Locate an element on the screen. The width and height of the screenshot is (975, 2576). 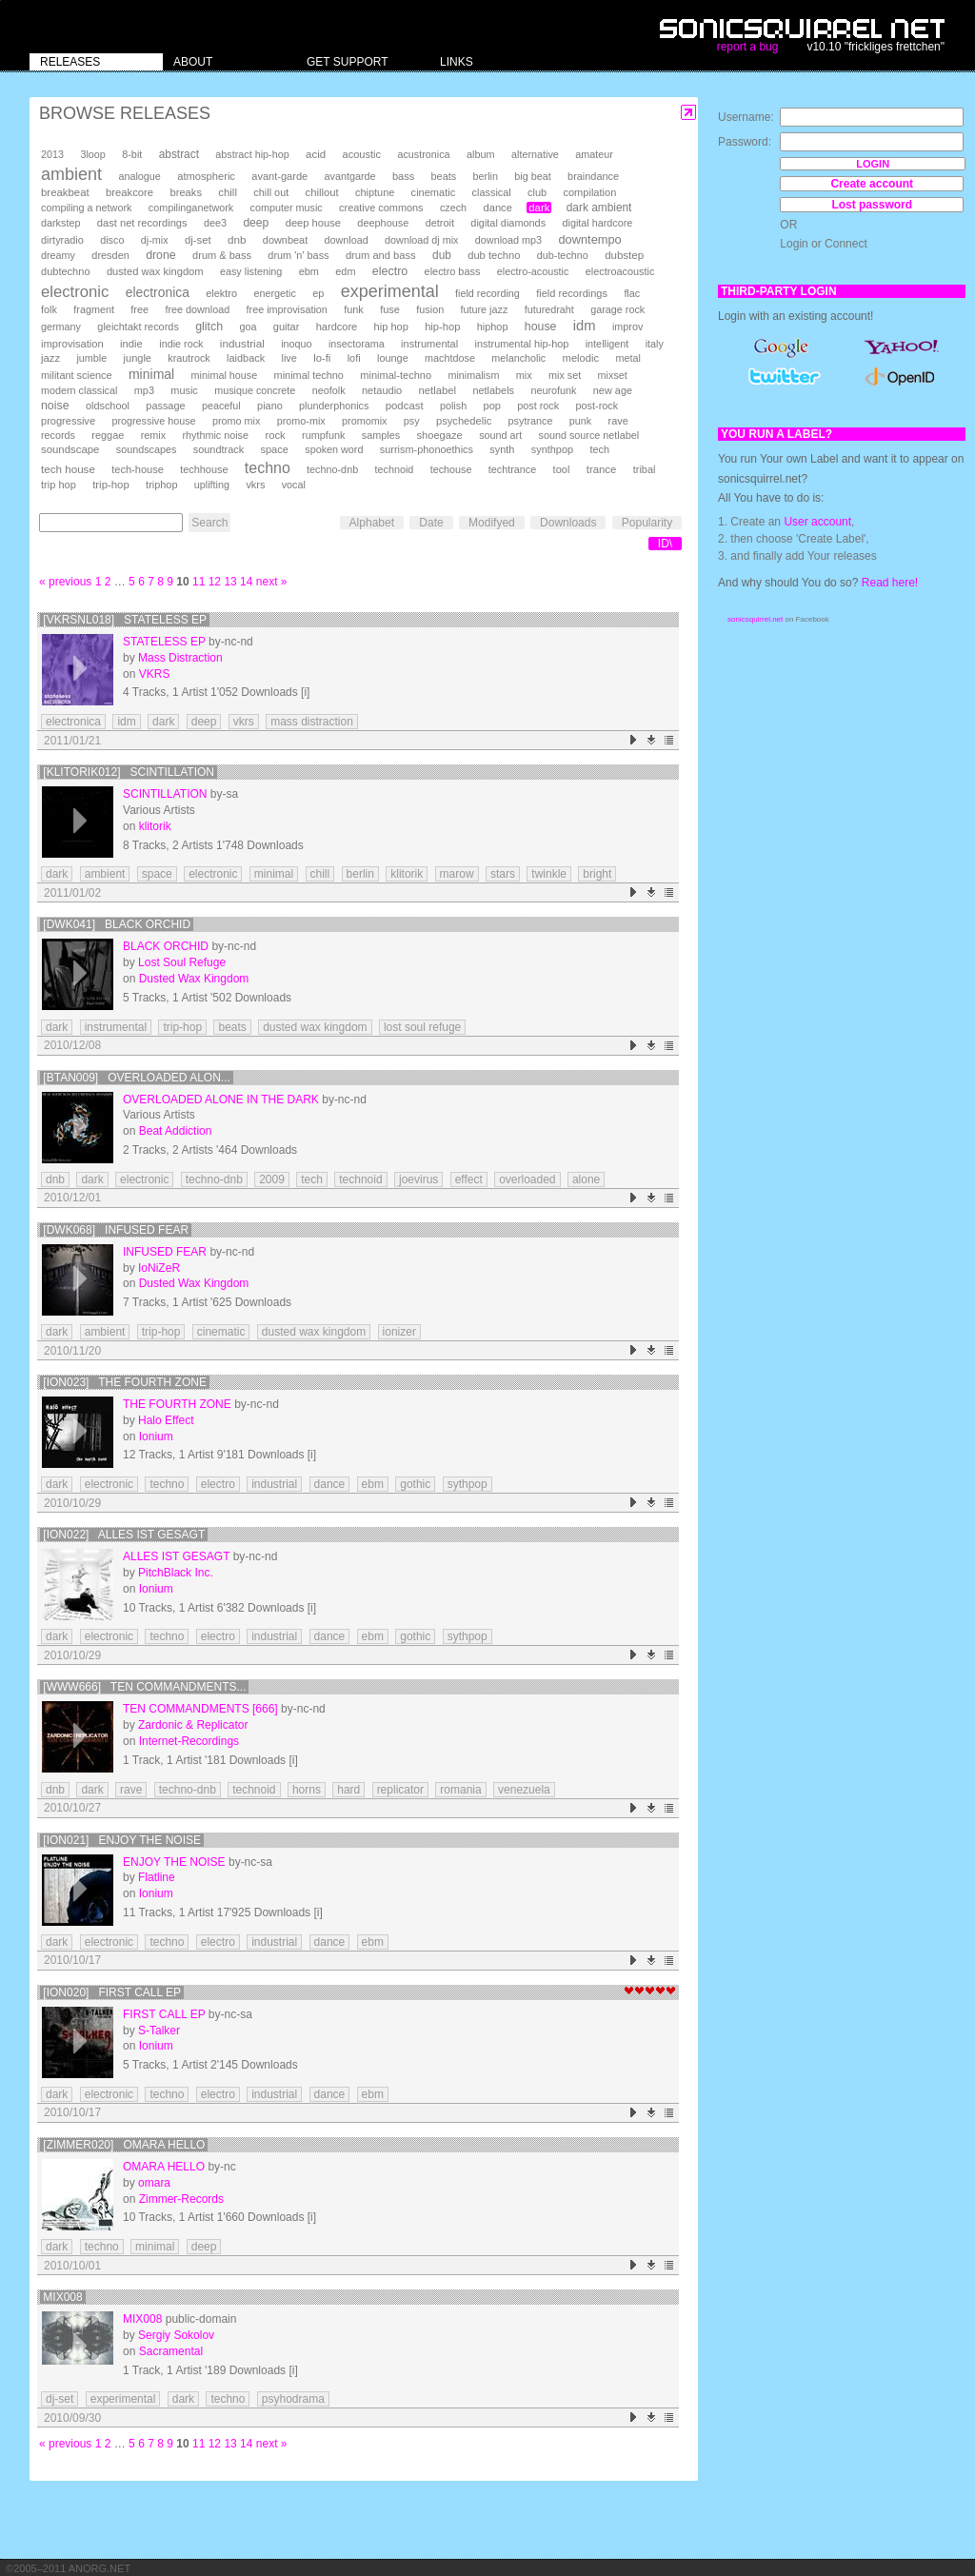
dark is located at coordinates (538, 207).